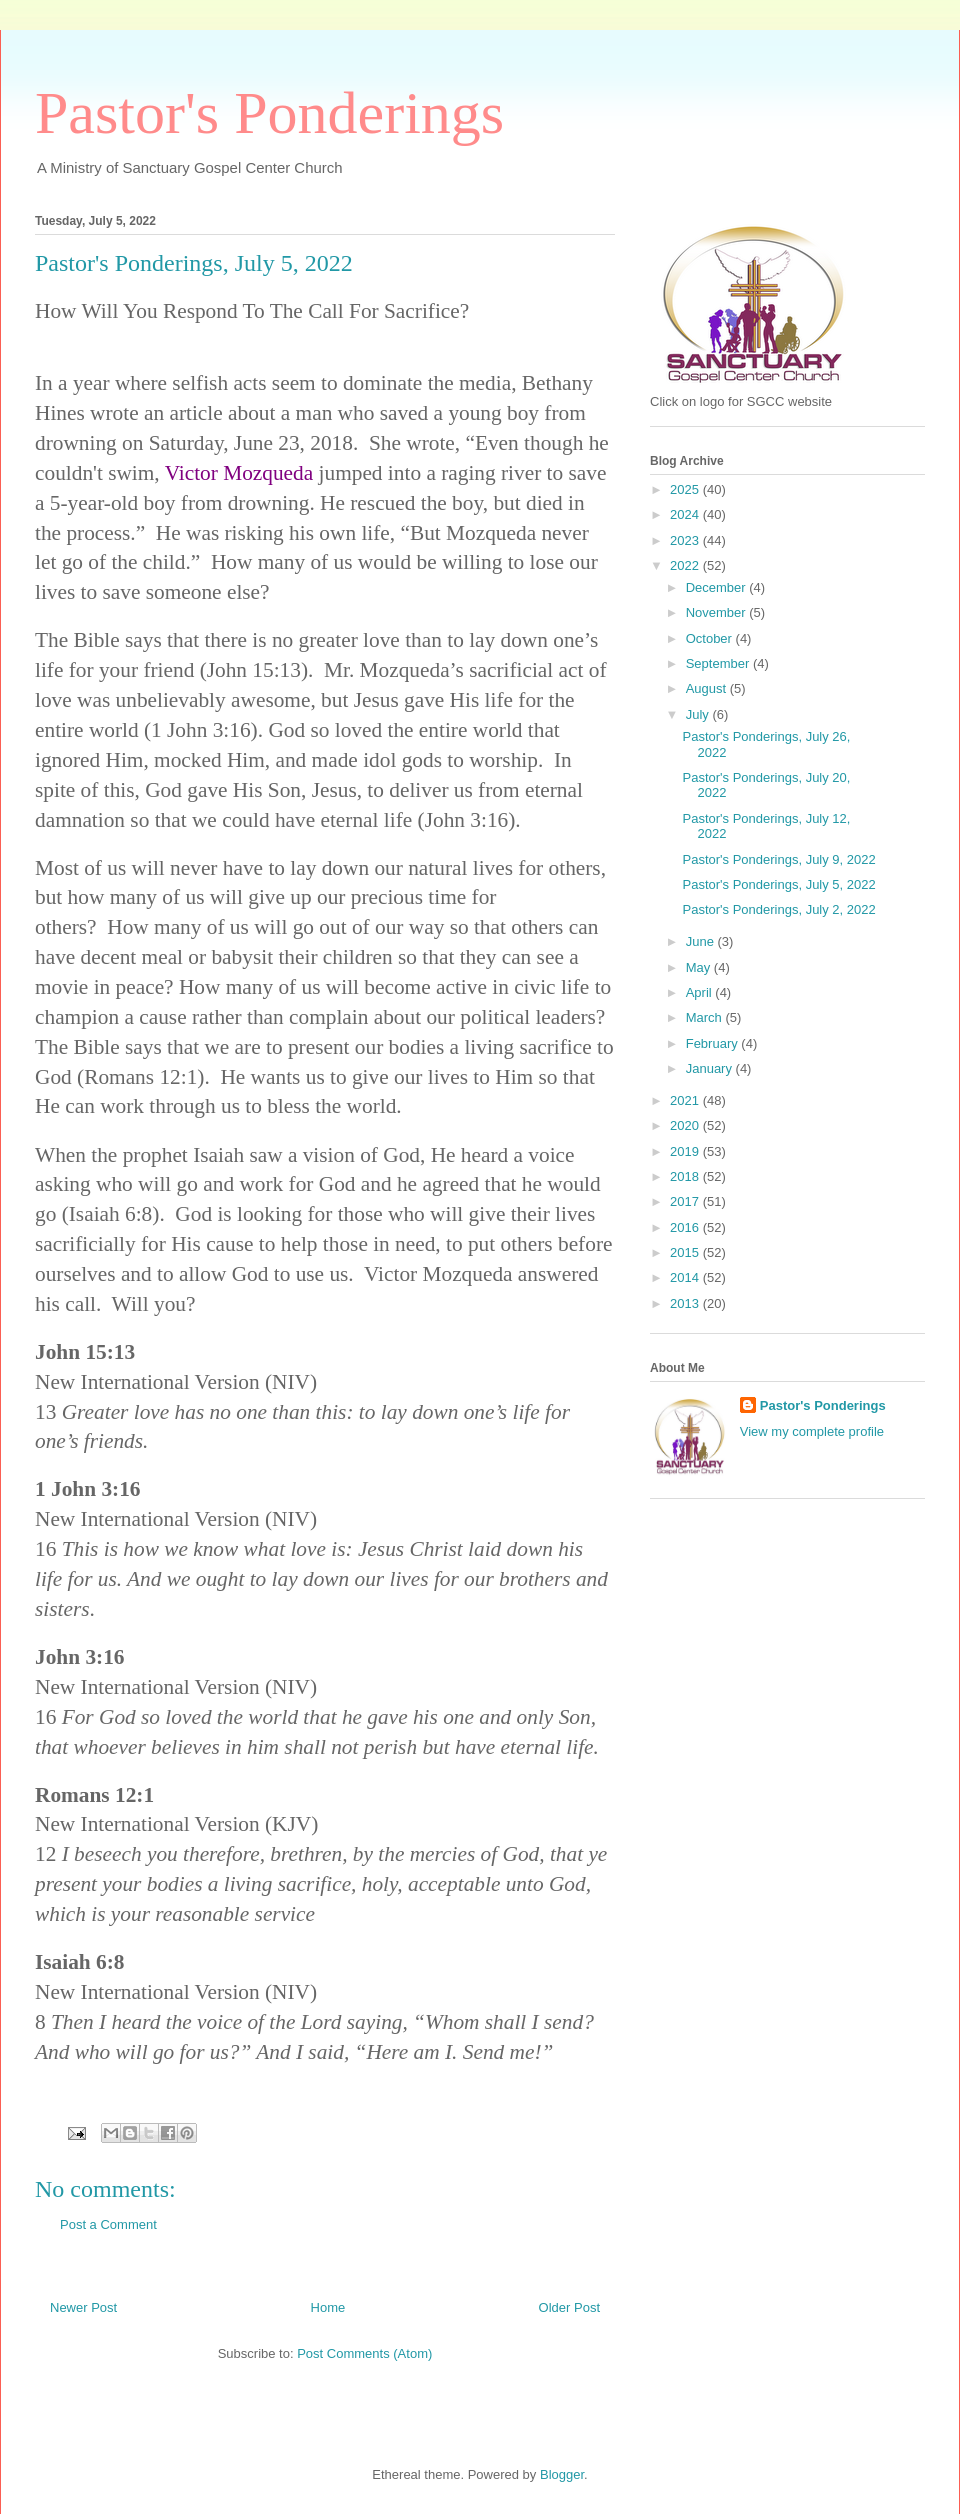  What do you see at coordinates (686, 565) in the screenshot?
I see `2022` at bounding box center [686, 565].